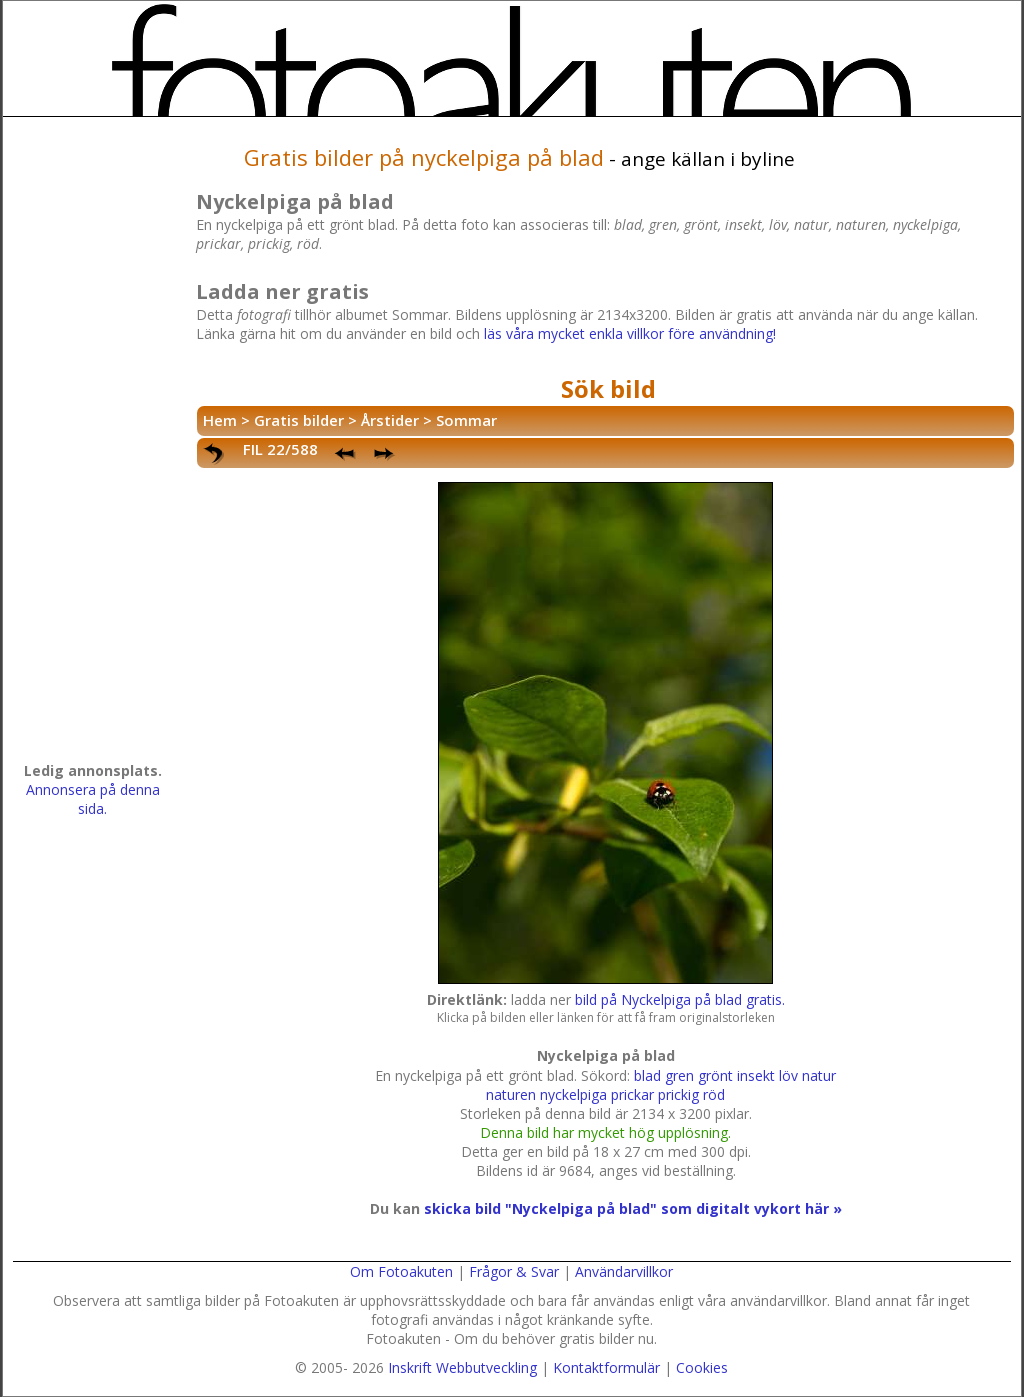 The height and width of the screenshot is (1397, 1024). I want to click on skicka bild "Nyckelpiga på blad" som digitalt vykort här », so click(633, 1208).